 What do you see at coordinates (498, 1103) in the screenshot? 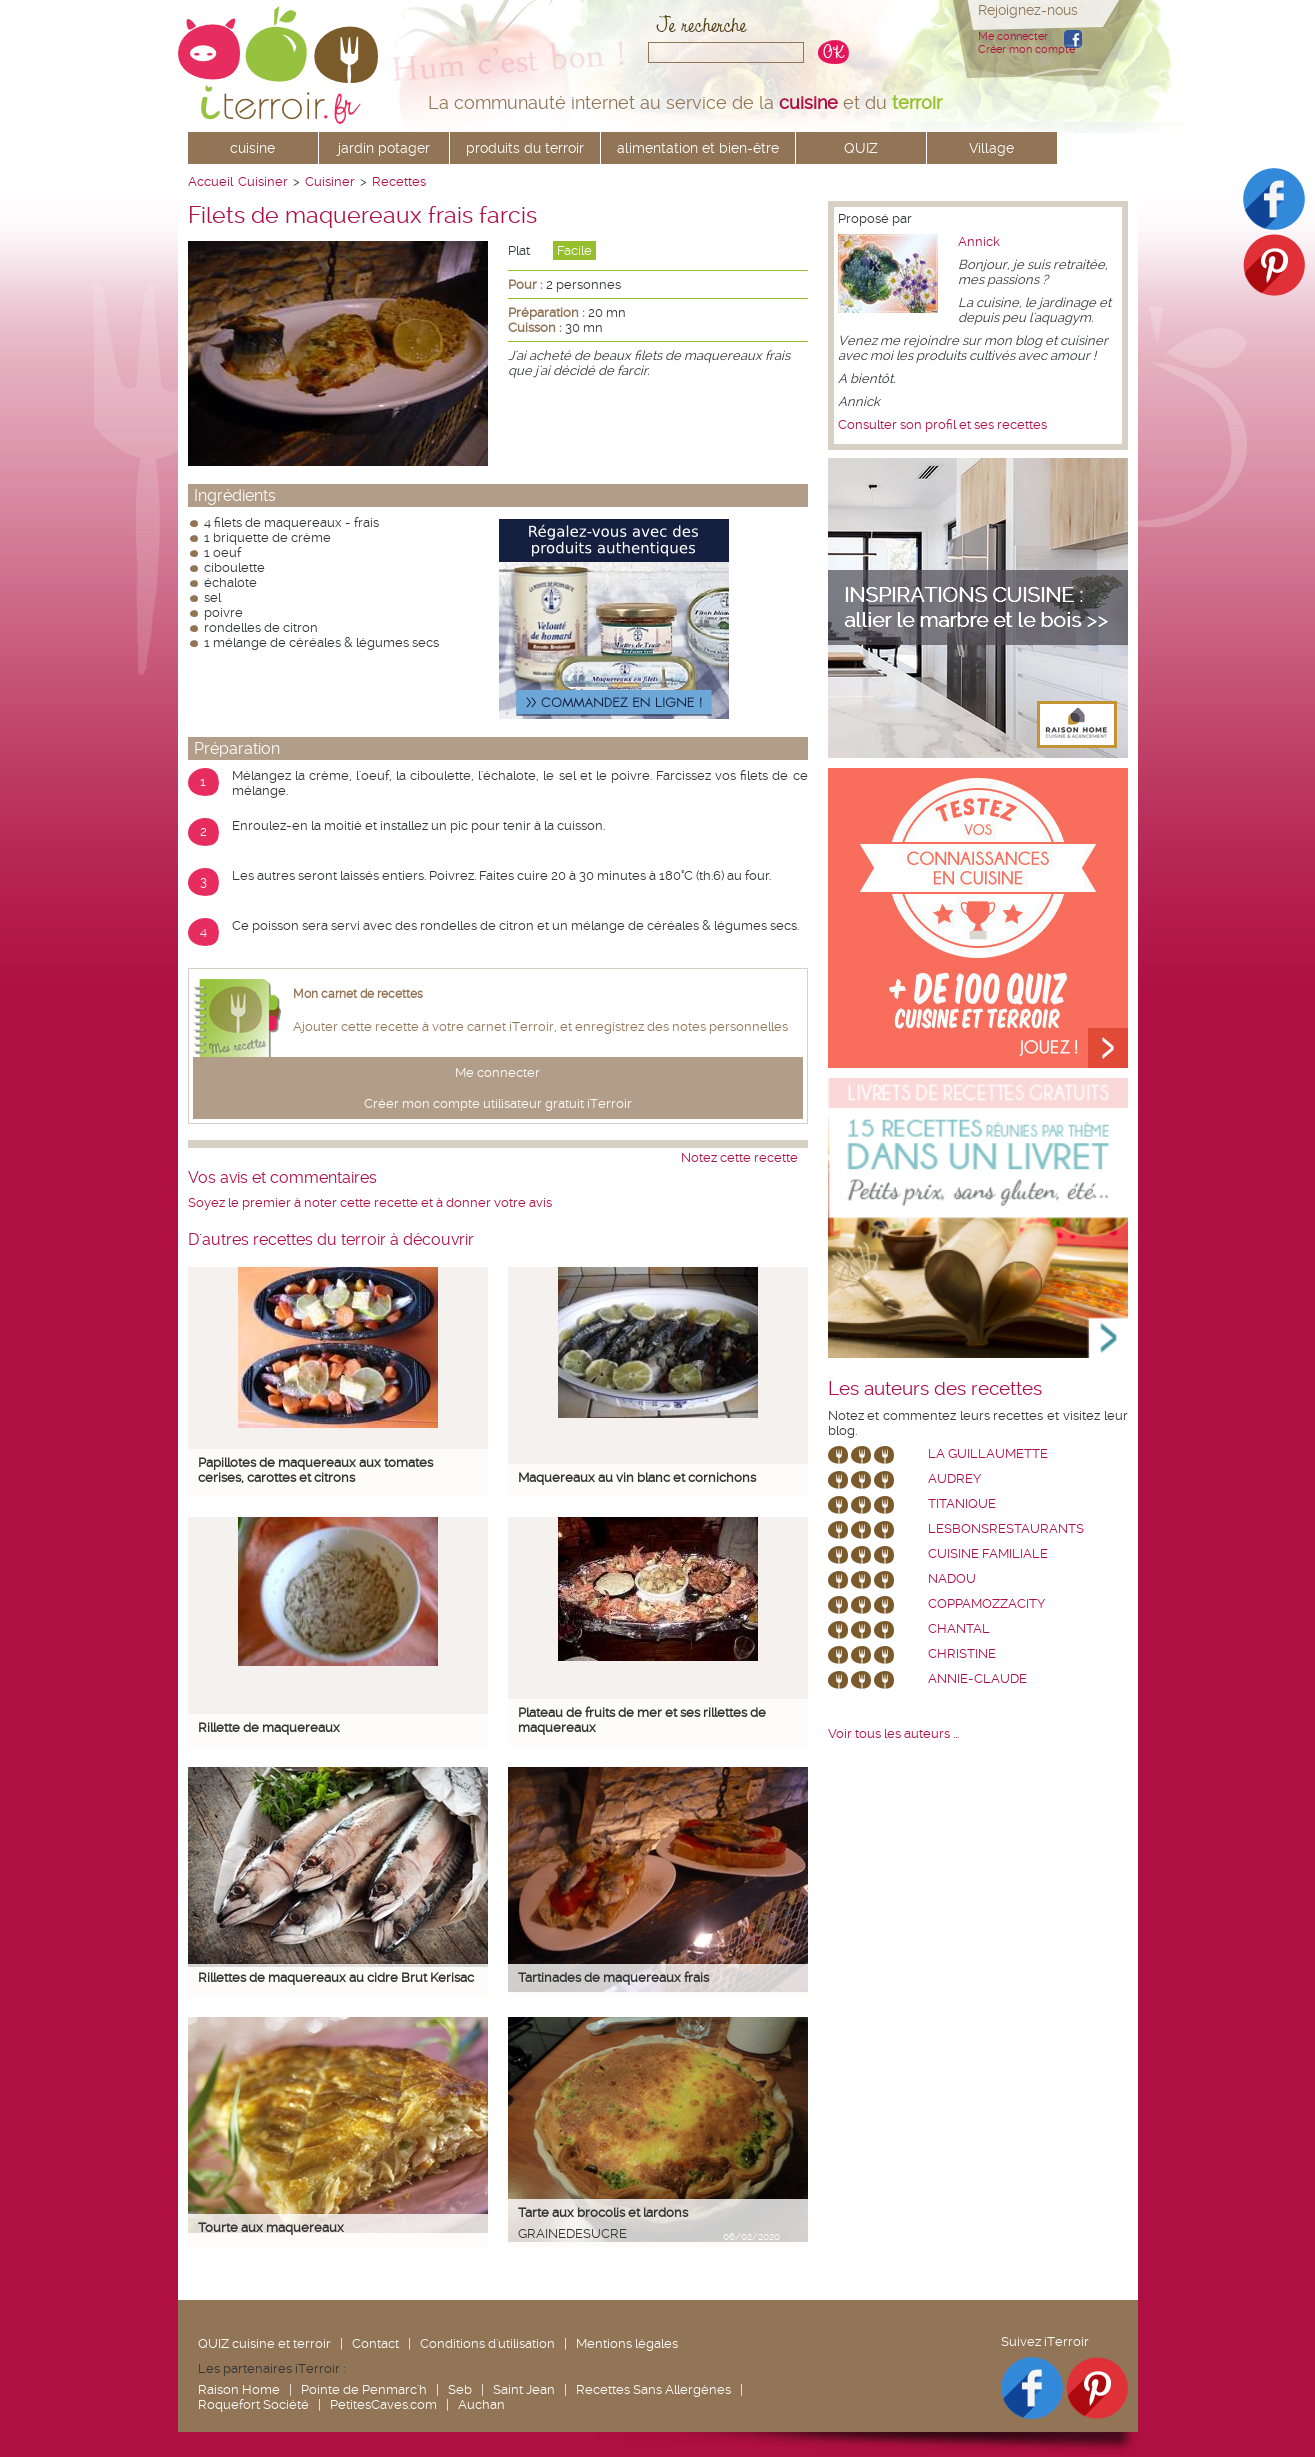
I see `Créer mon compte utilisateur gratuit iTerroir` at bounding box center [498, 1103].